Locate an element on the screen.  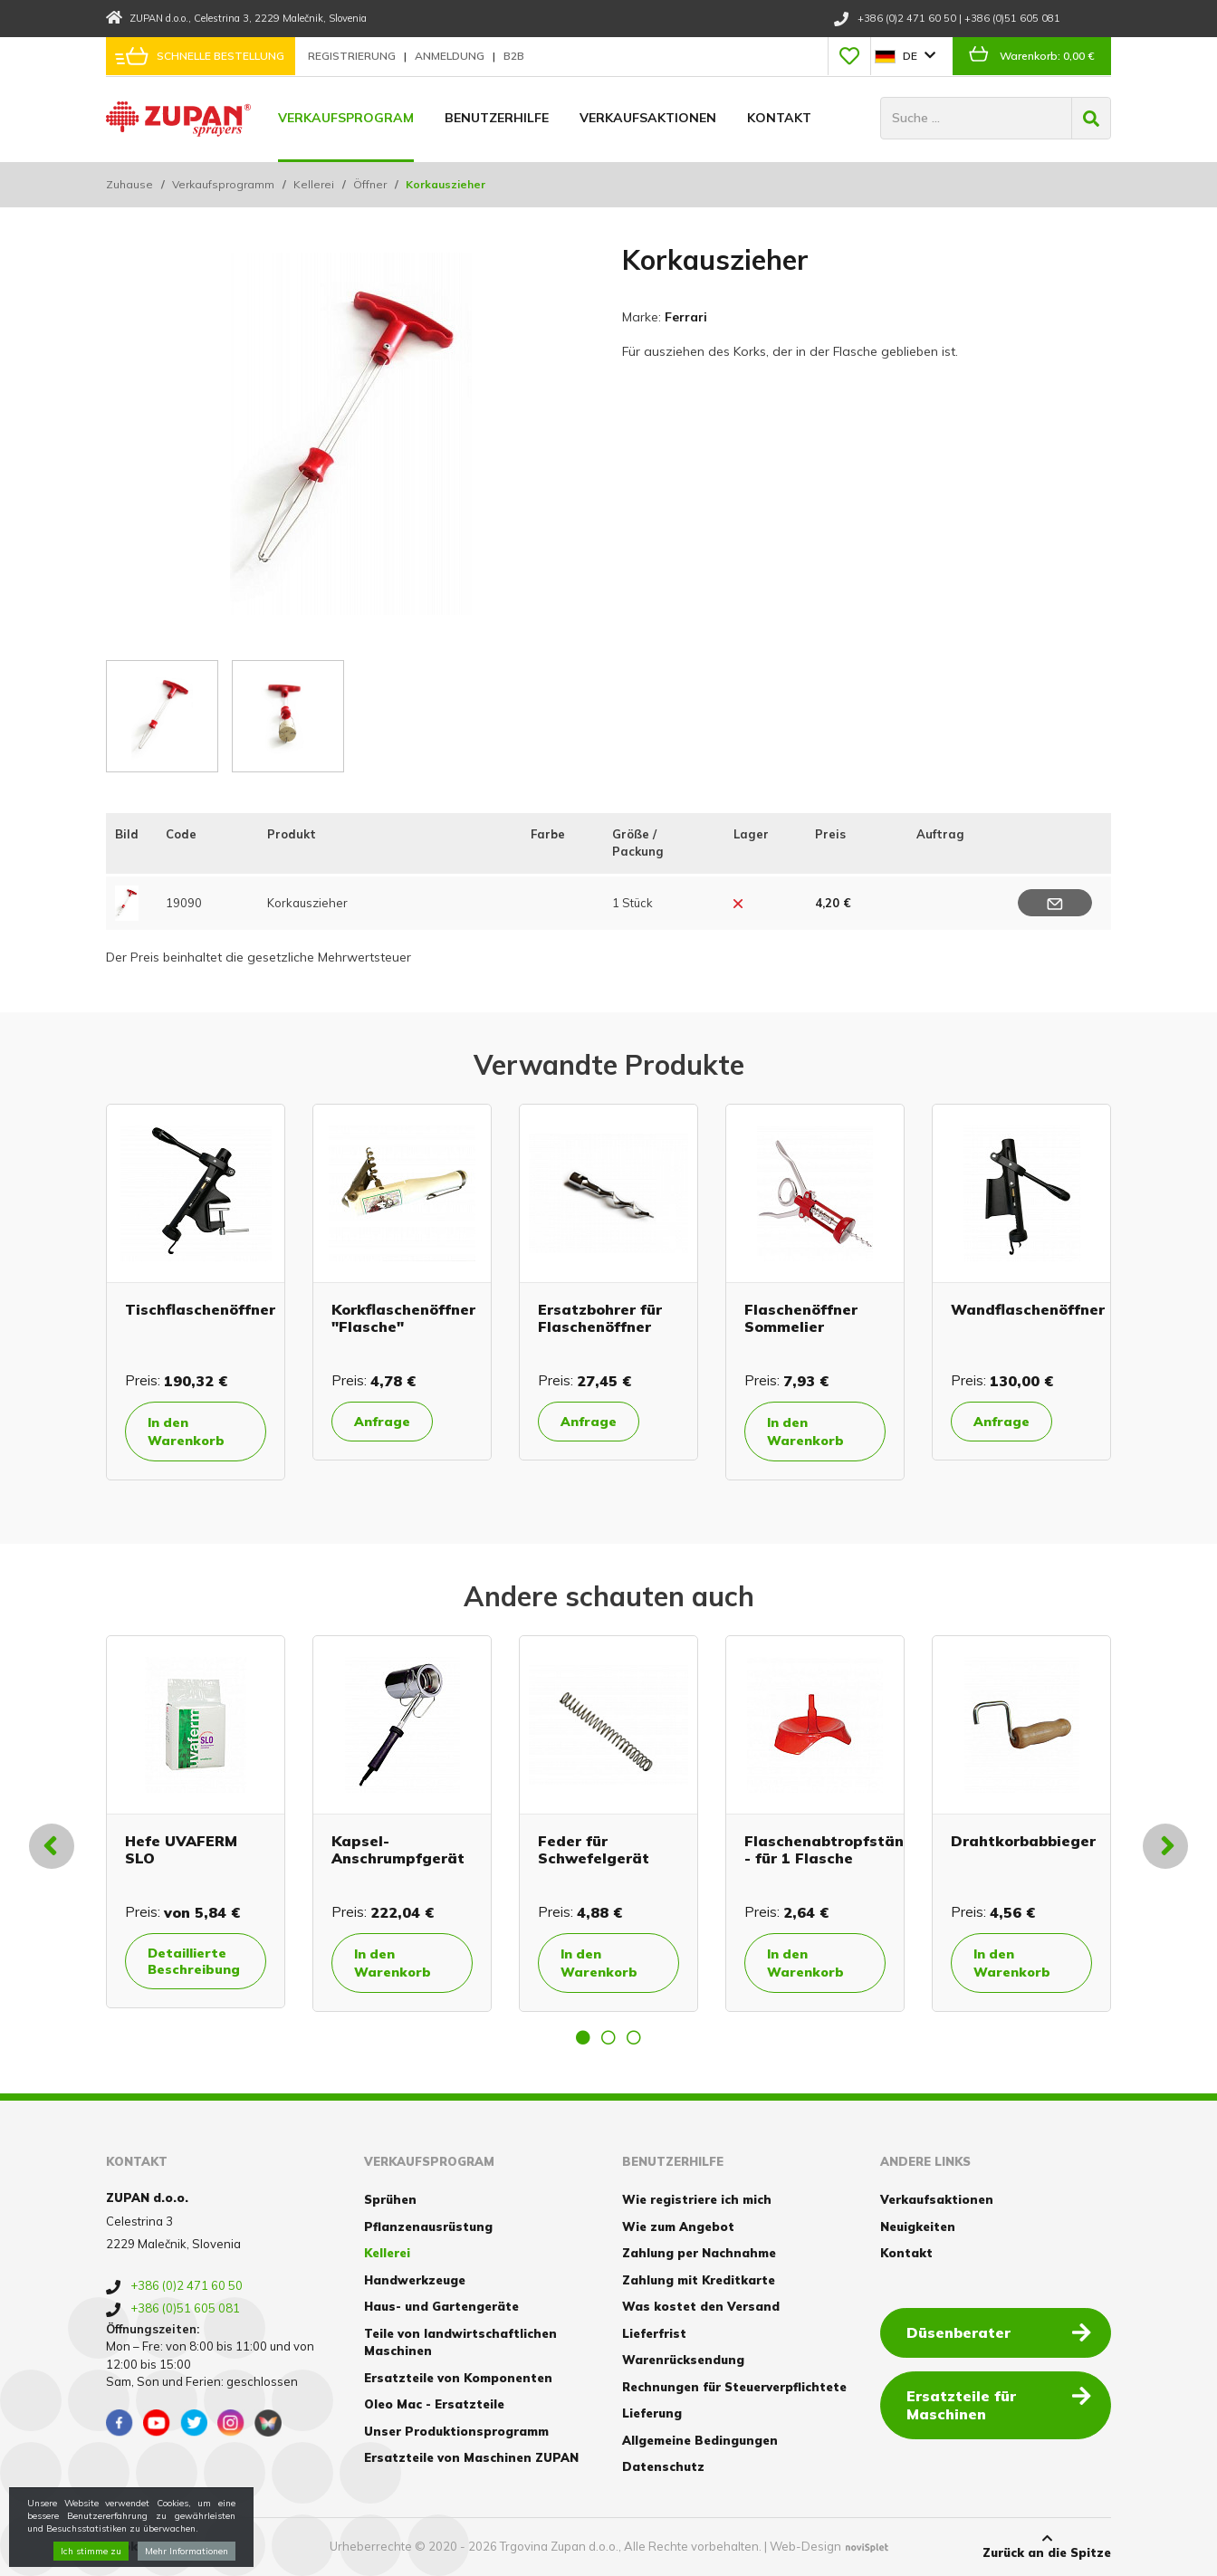
Tischflaschenöffner is located at coordinates (200, 1309).